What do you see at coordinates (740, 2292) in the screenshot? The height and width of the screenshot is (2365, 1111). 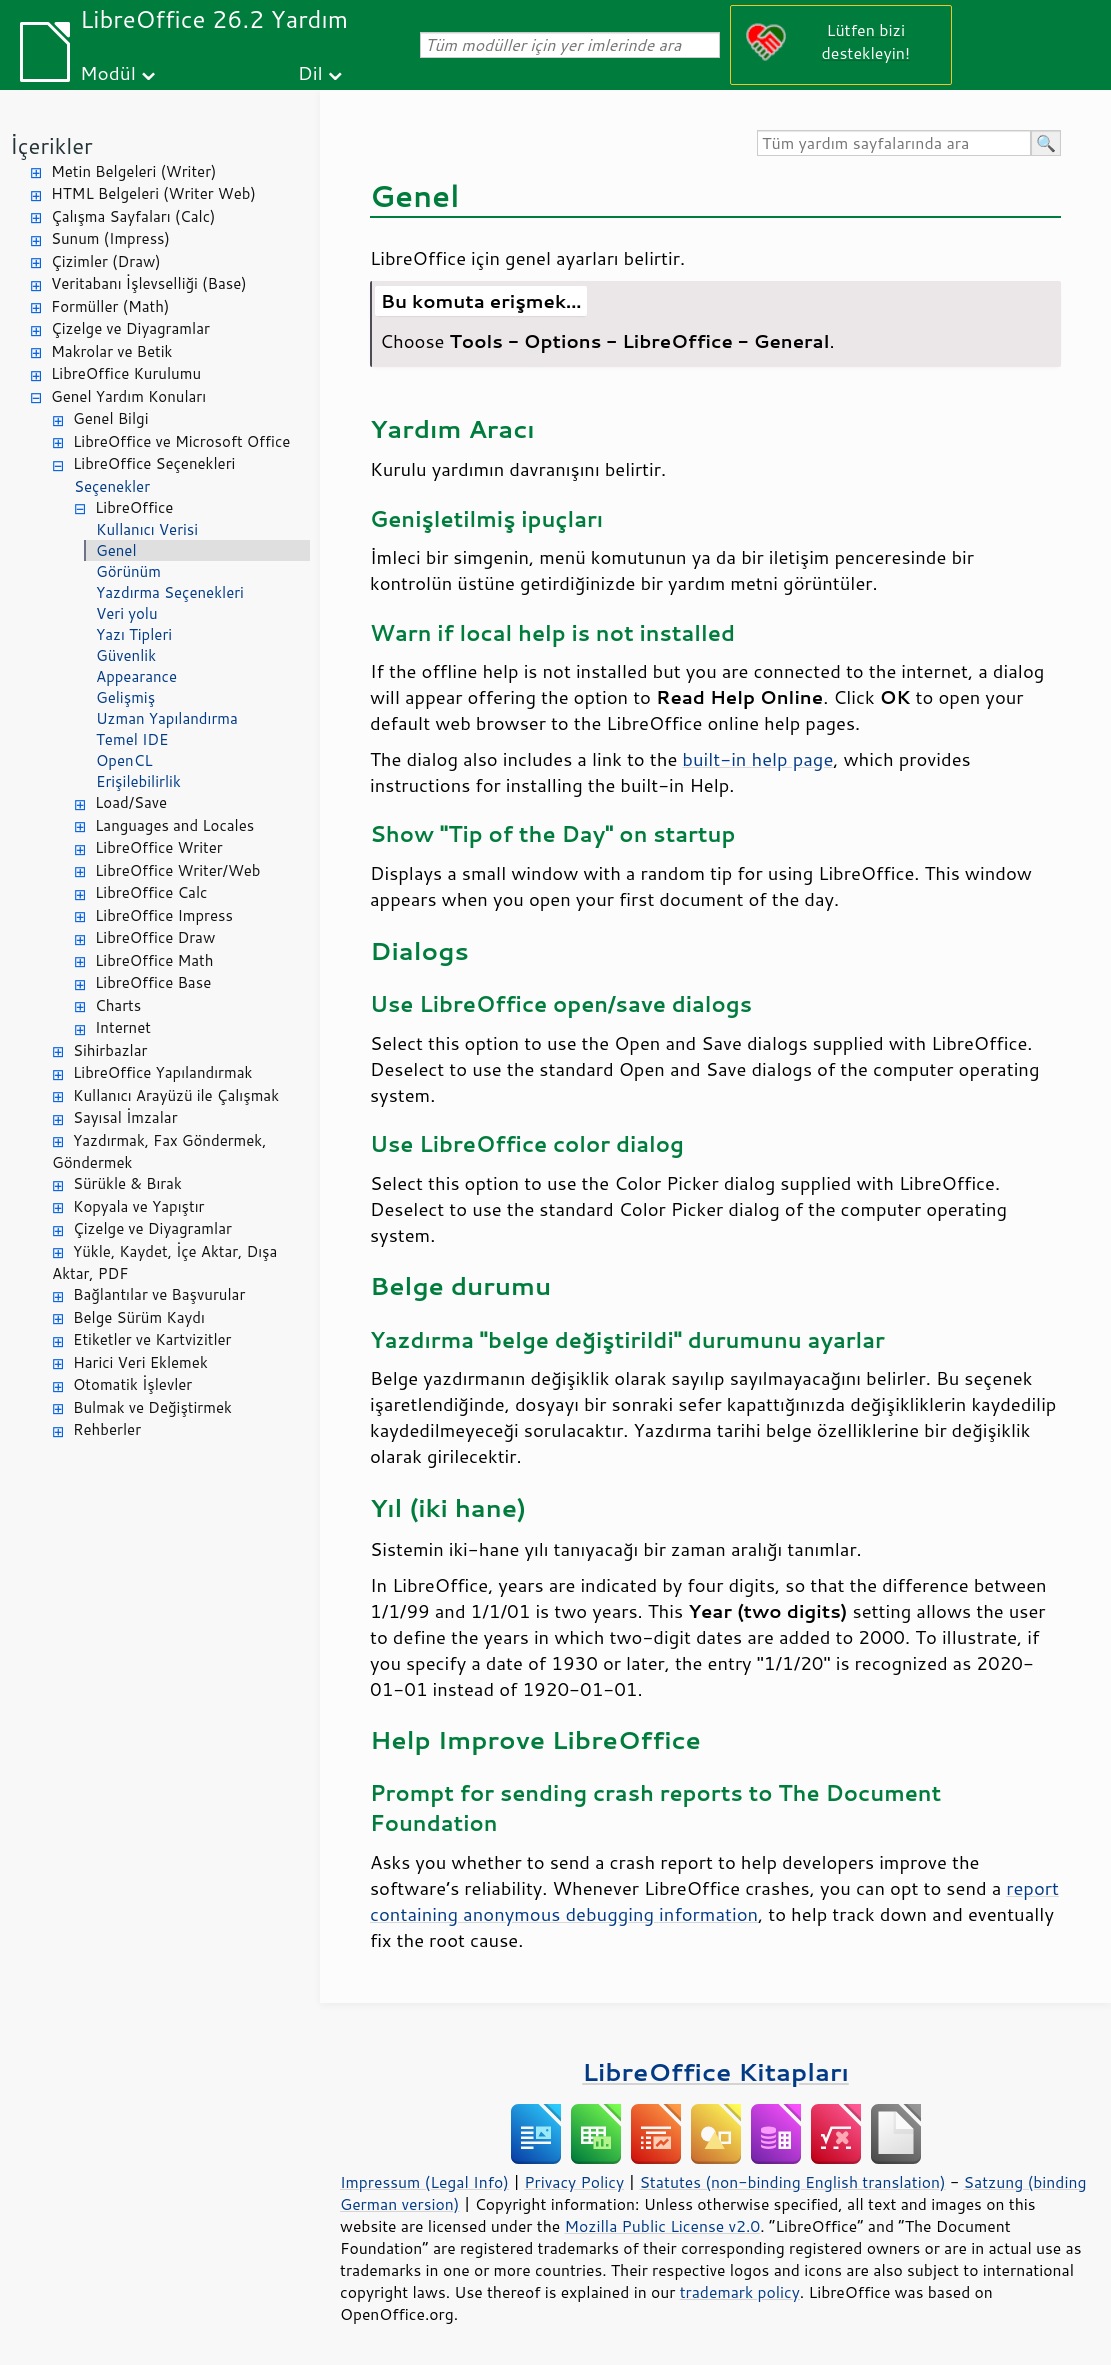 I see `trademark policy` at bounding box center [740, 2292].